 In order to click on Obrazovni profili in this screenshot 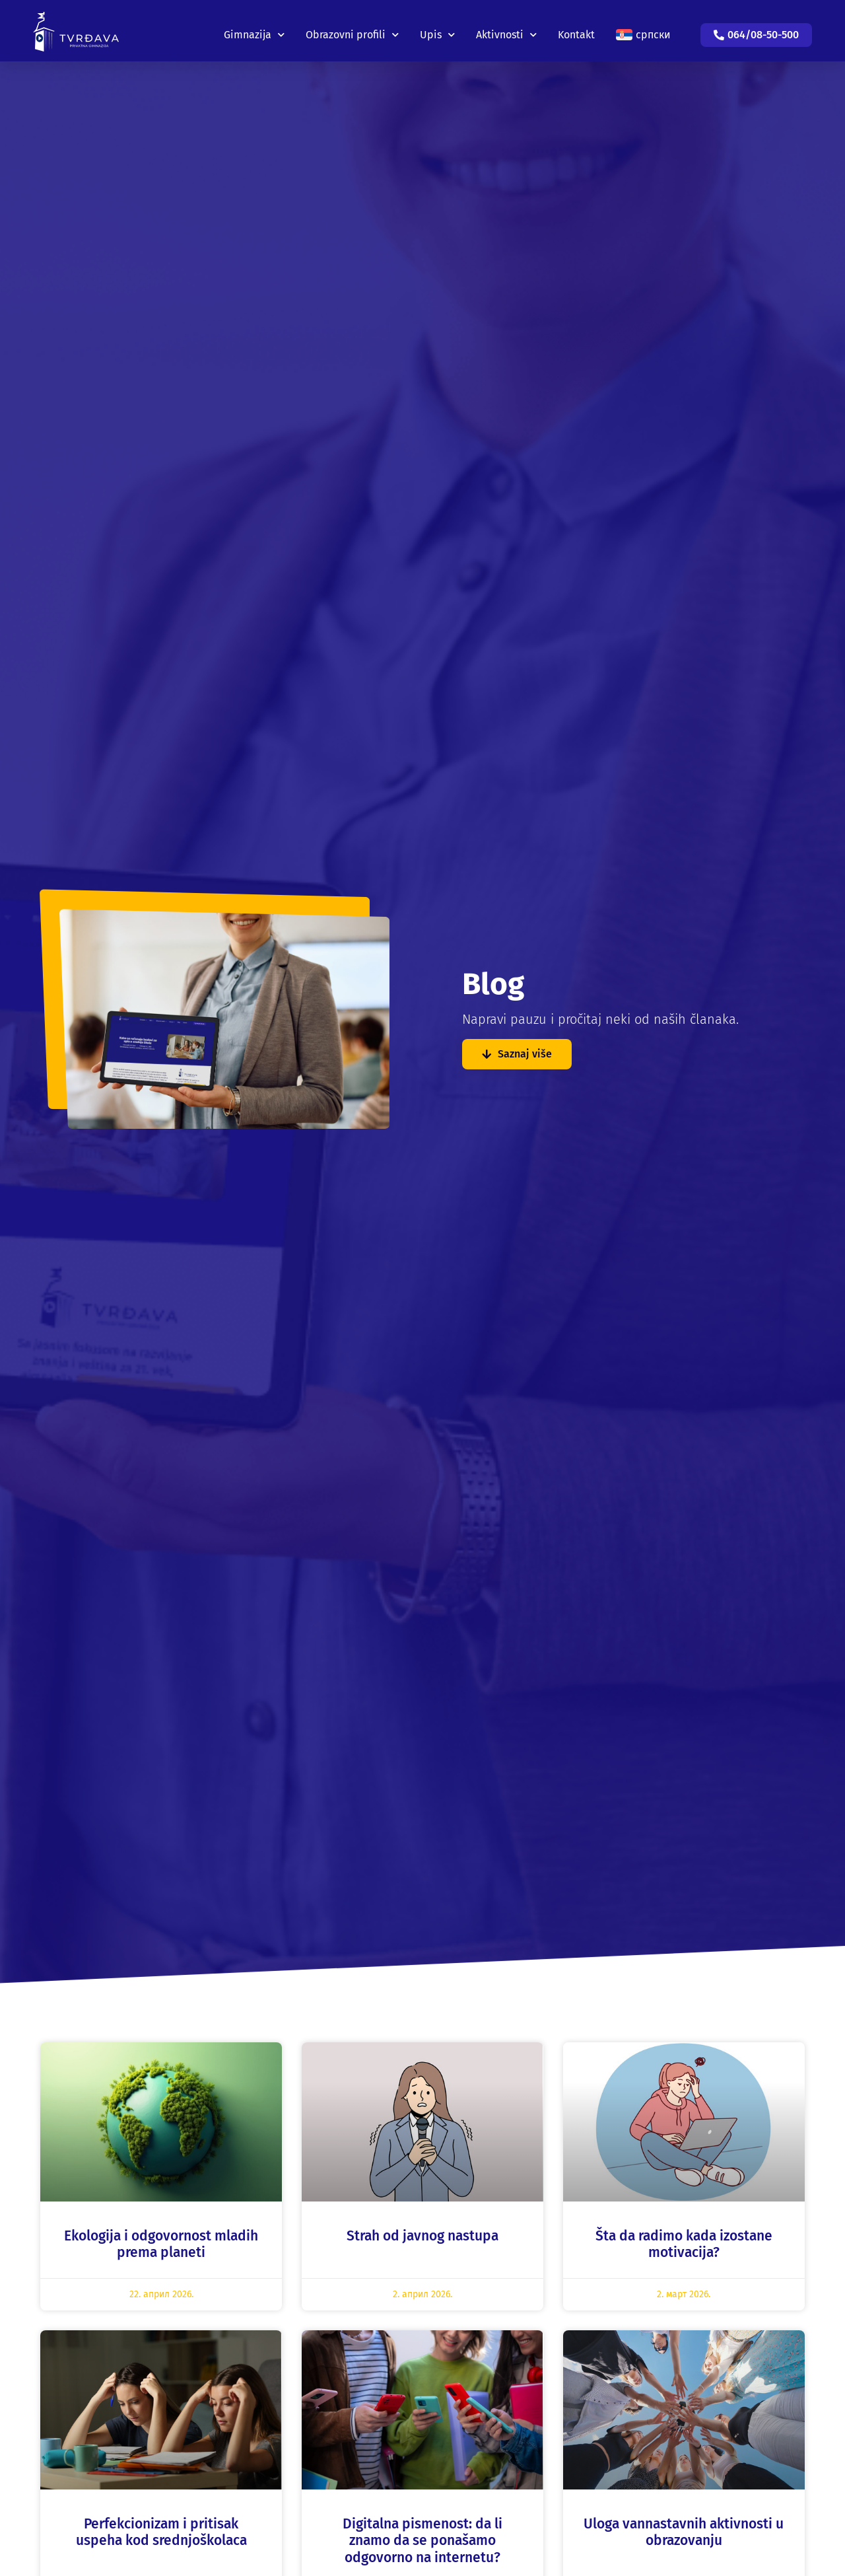, I will do `click(352, 26)`.